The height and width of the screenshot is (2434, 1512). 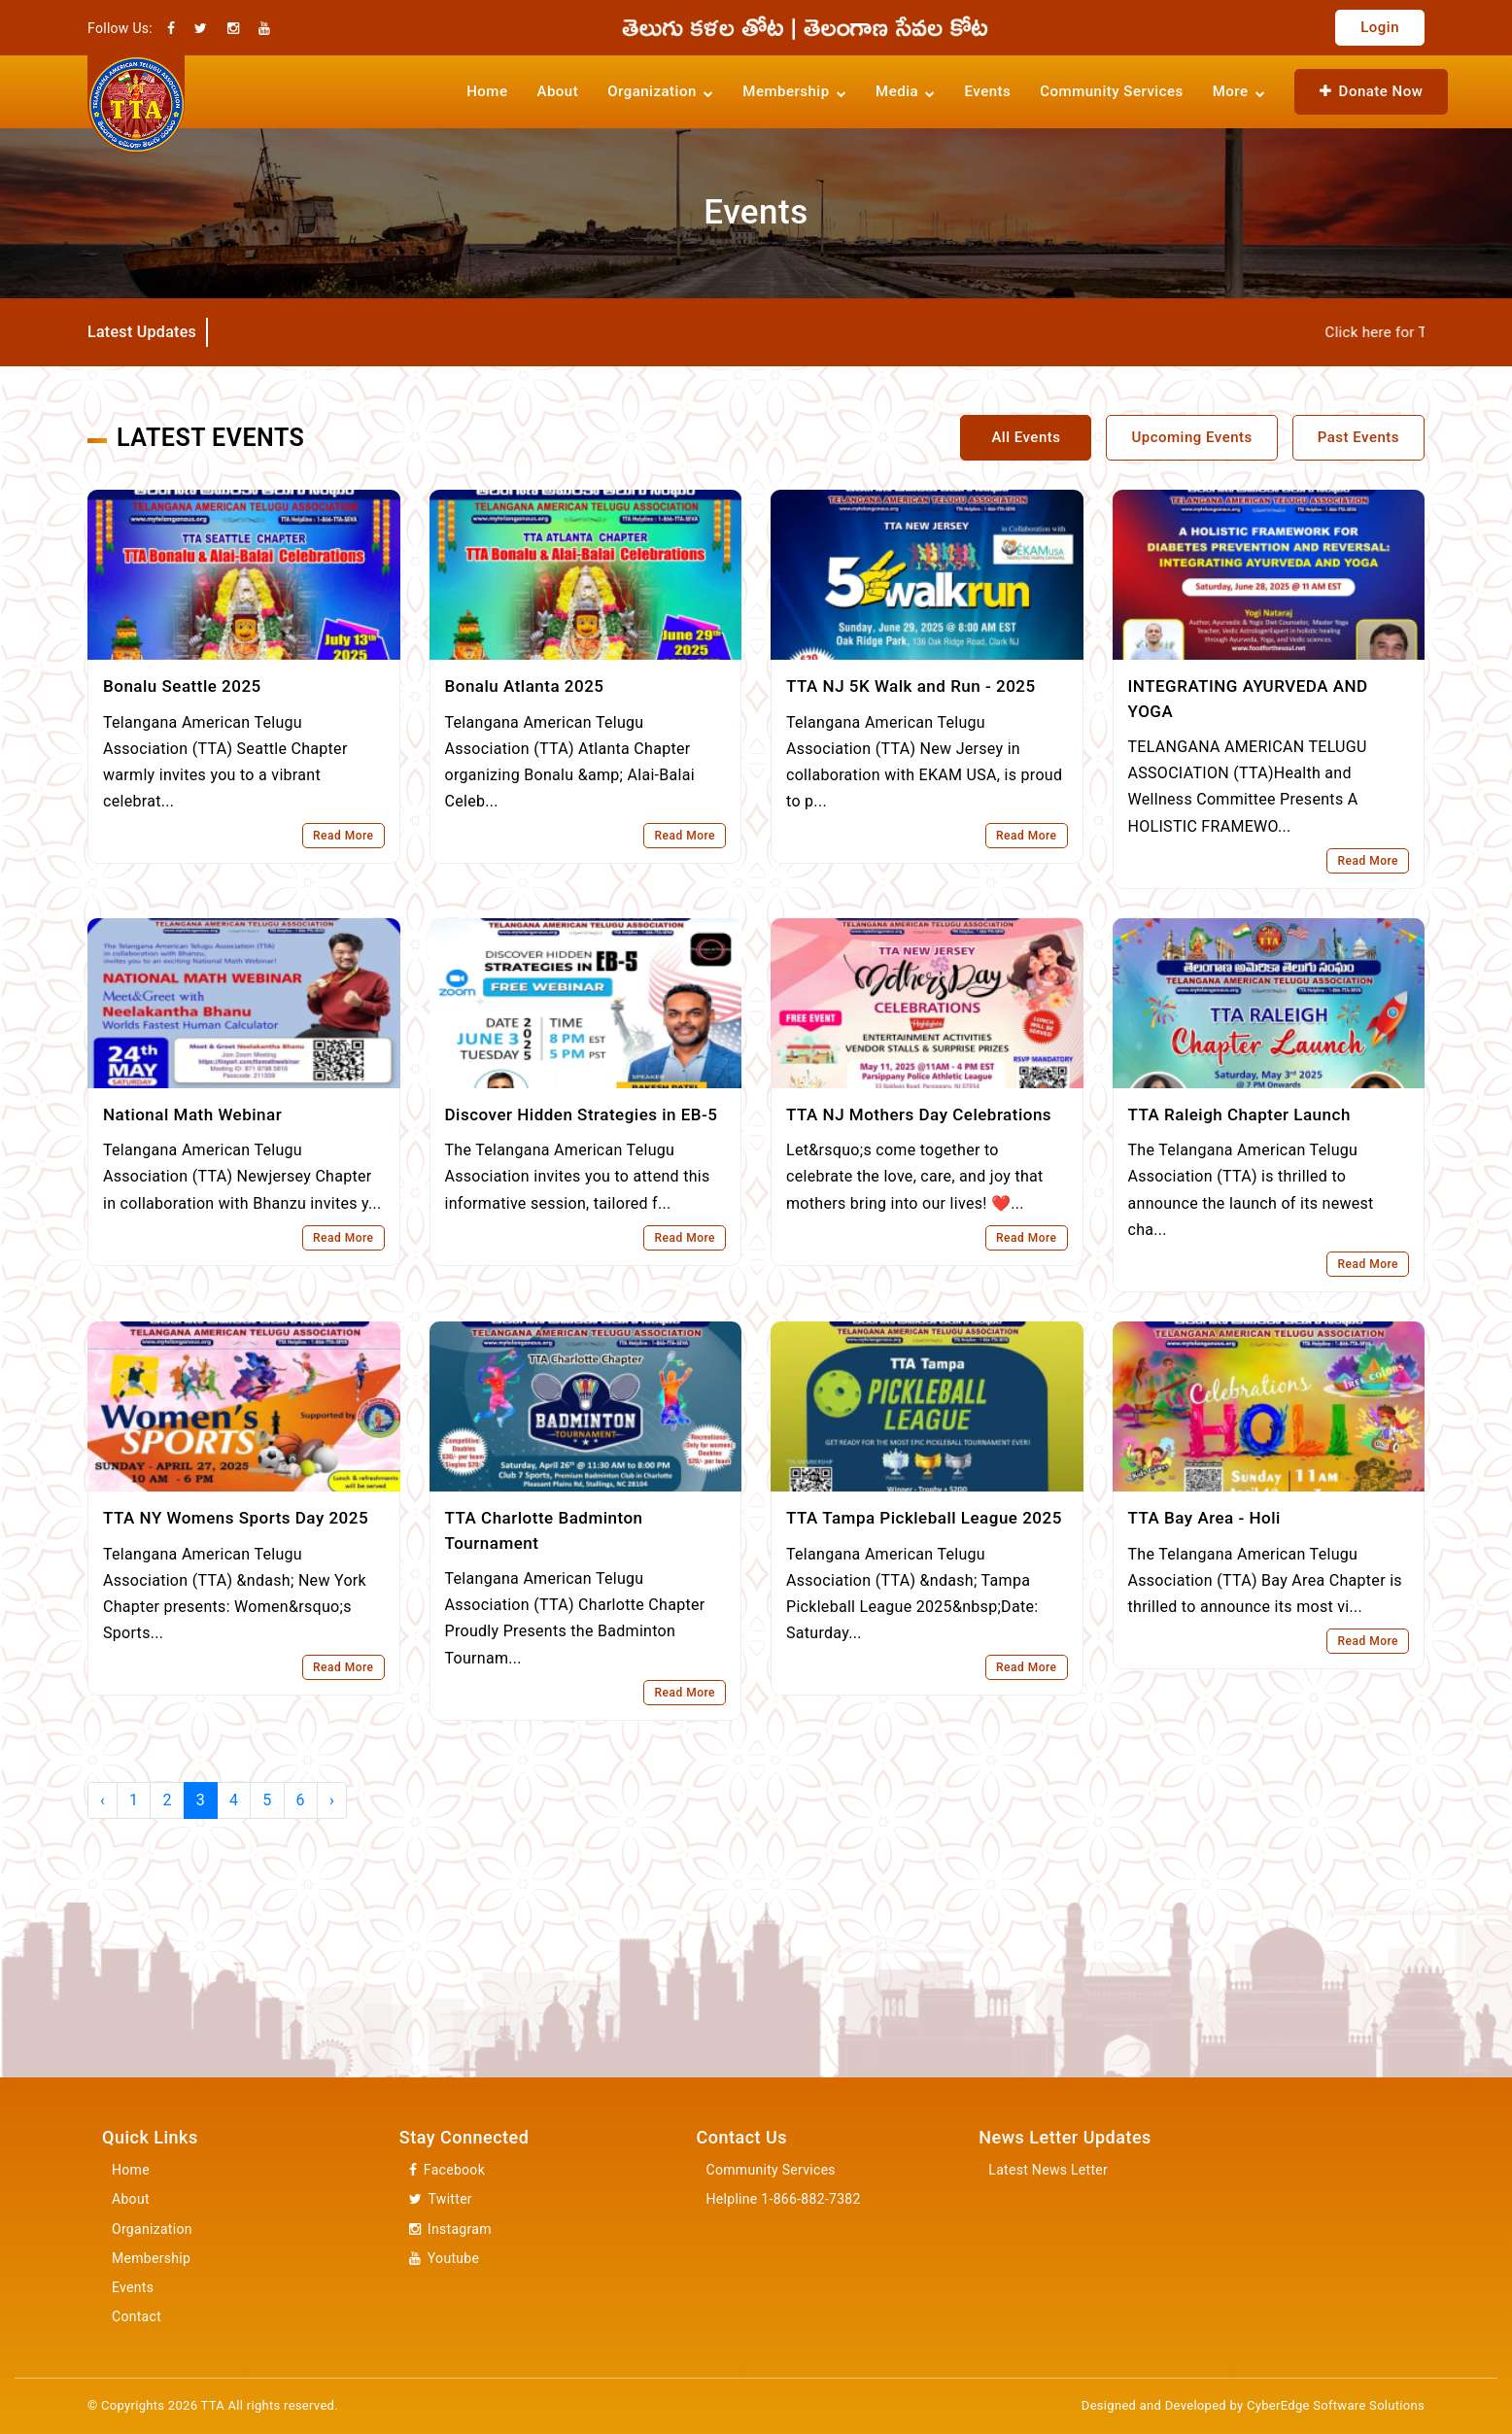 I want to click on Helpline 1-866-882-7382, so click(x=783, y=2199).